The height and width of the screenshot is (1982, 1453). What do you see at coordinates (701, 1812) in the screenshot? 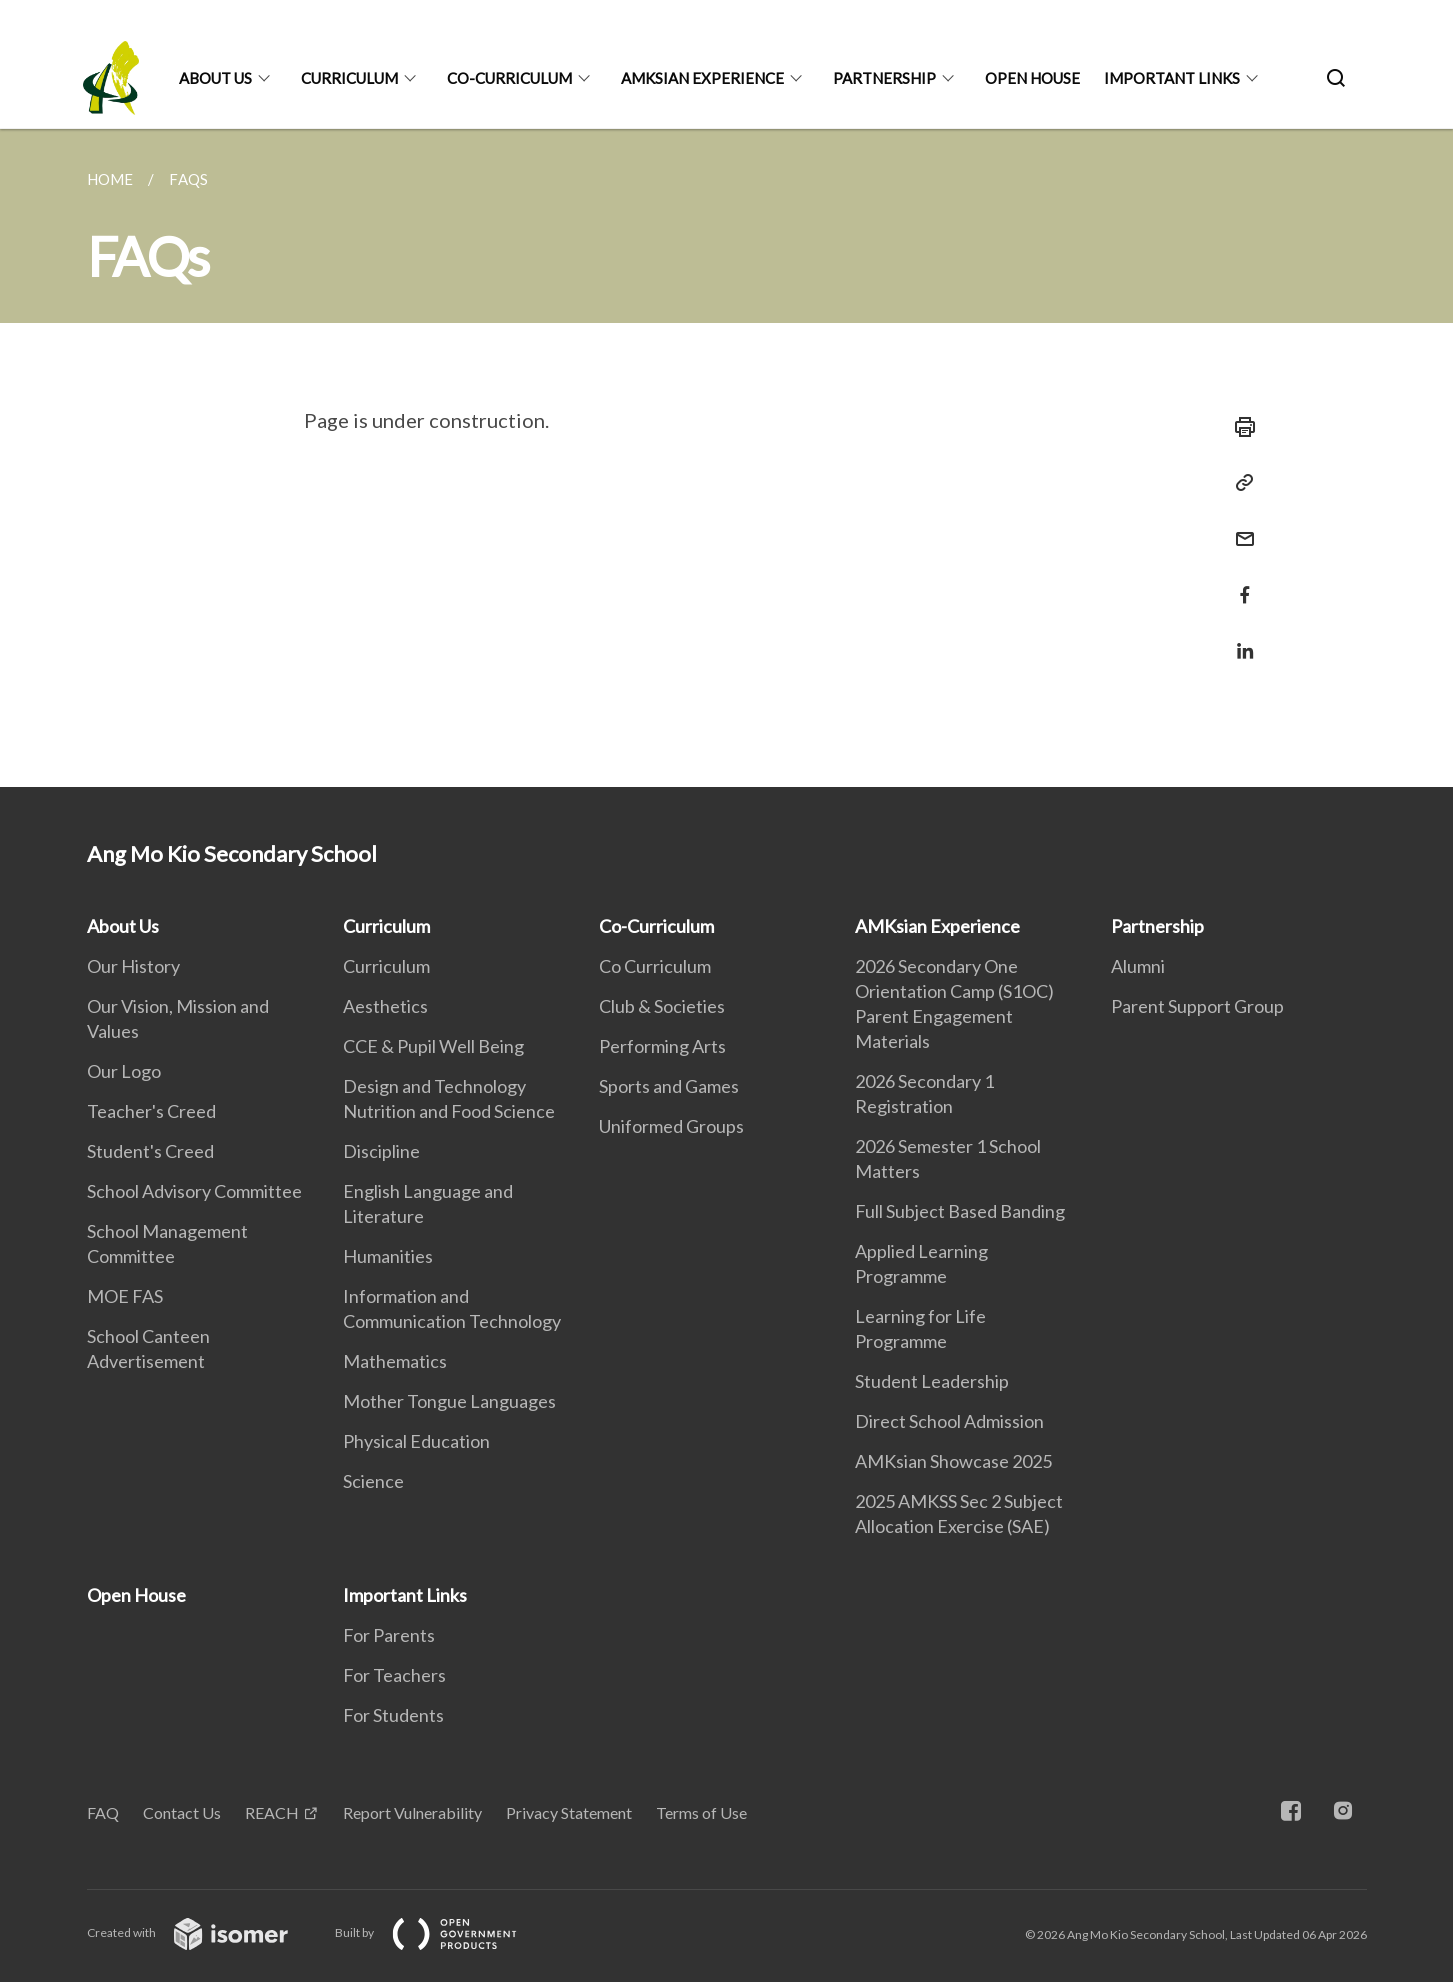
I see `Terms of Use` at bounding box center [701, 1812].